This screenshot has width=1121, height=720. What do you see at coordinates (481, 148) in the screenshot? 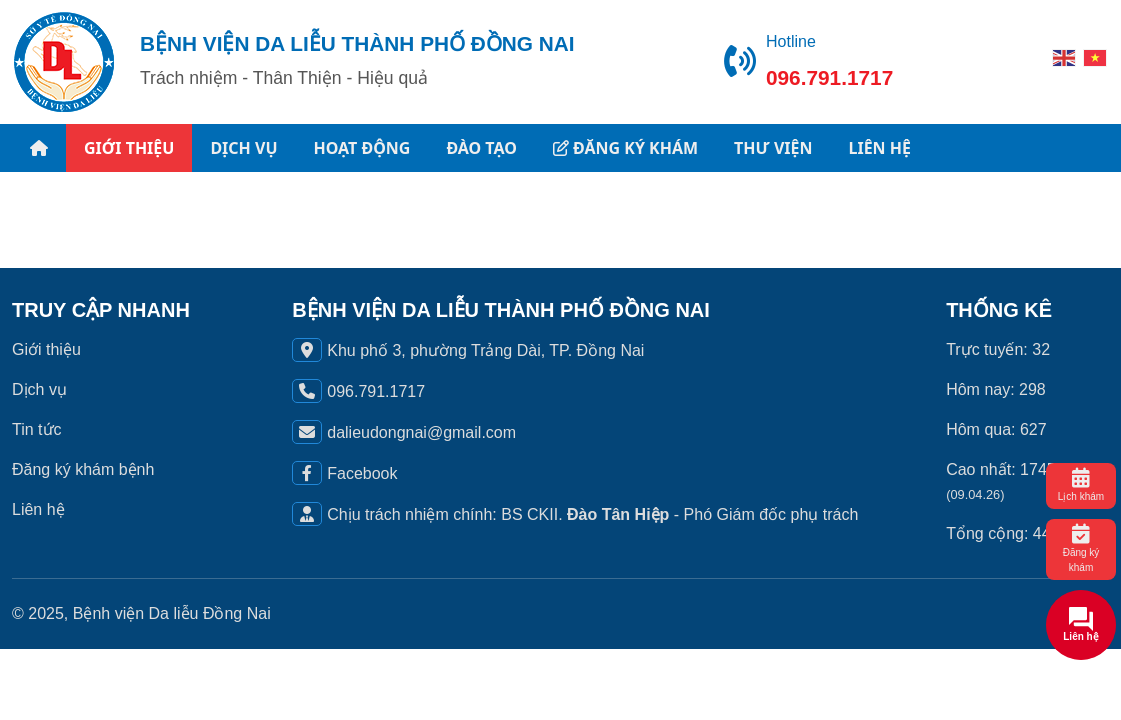
I see `ĐÀO TẠO` at bounding box center [481, 148].